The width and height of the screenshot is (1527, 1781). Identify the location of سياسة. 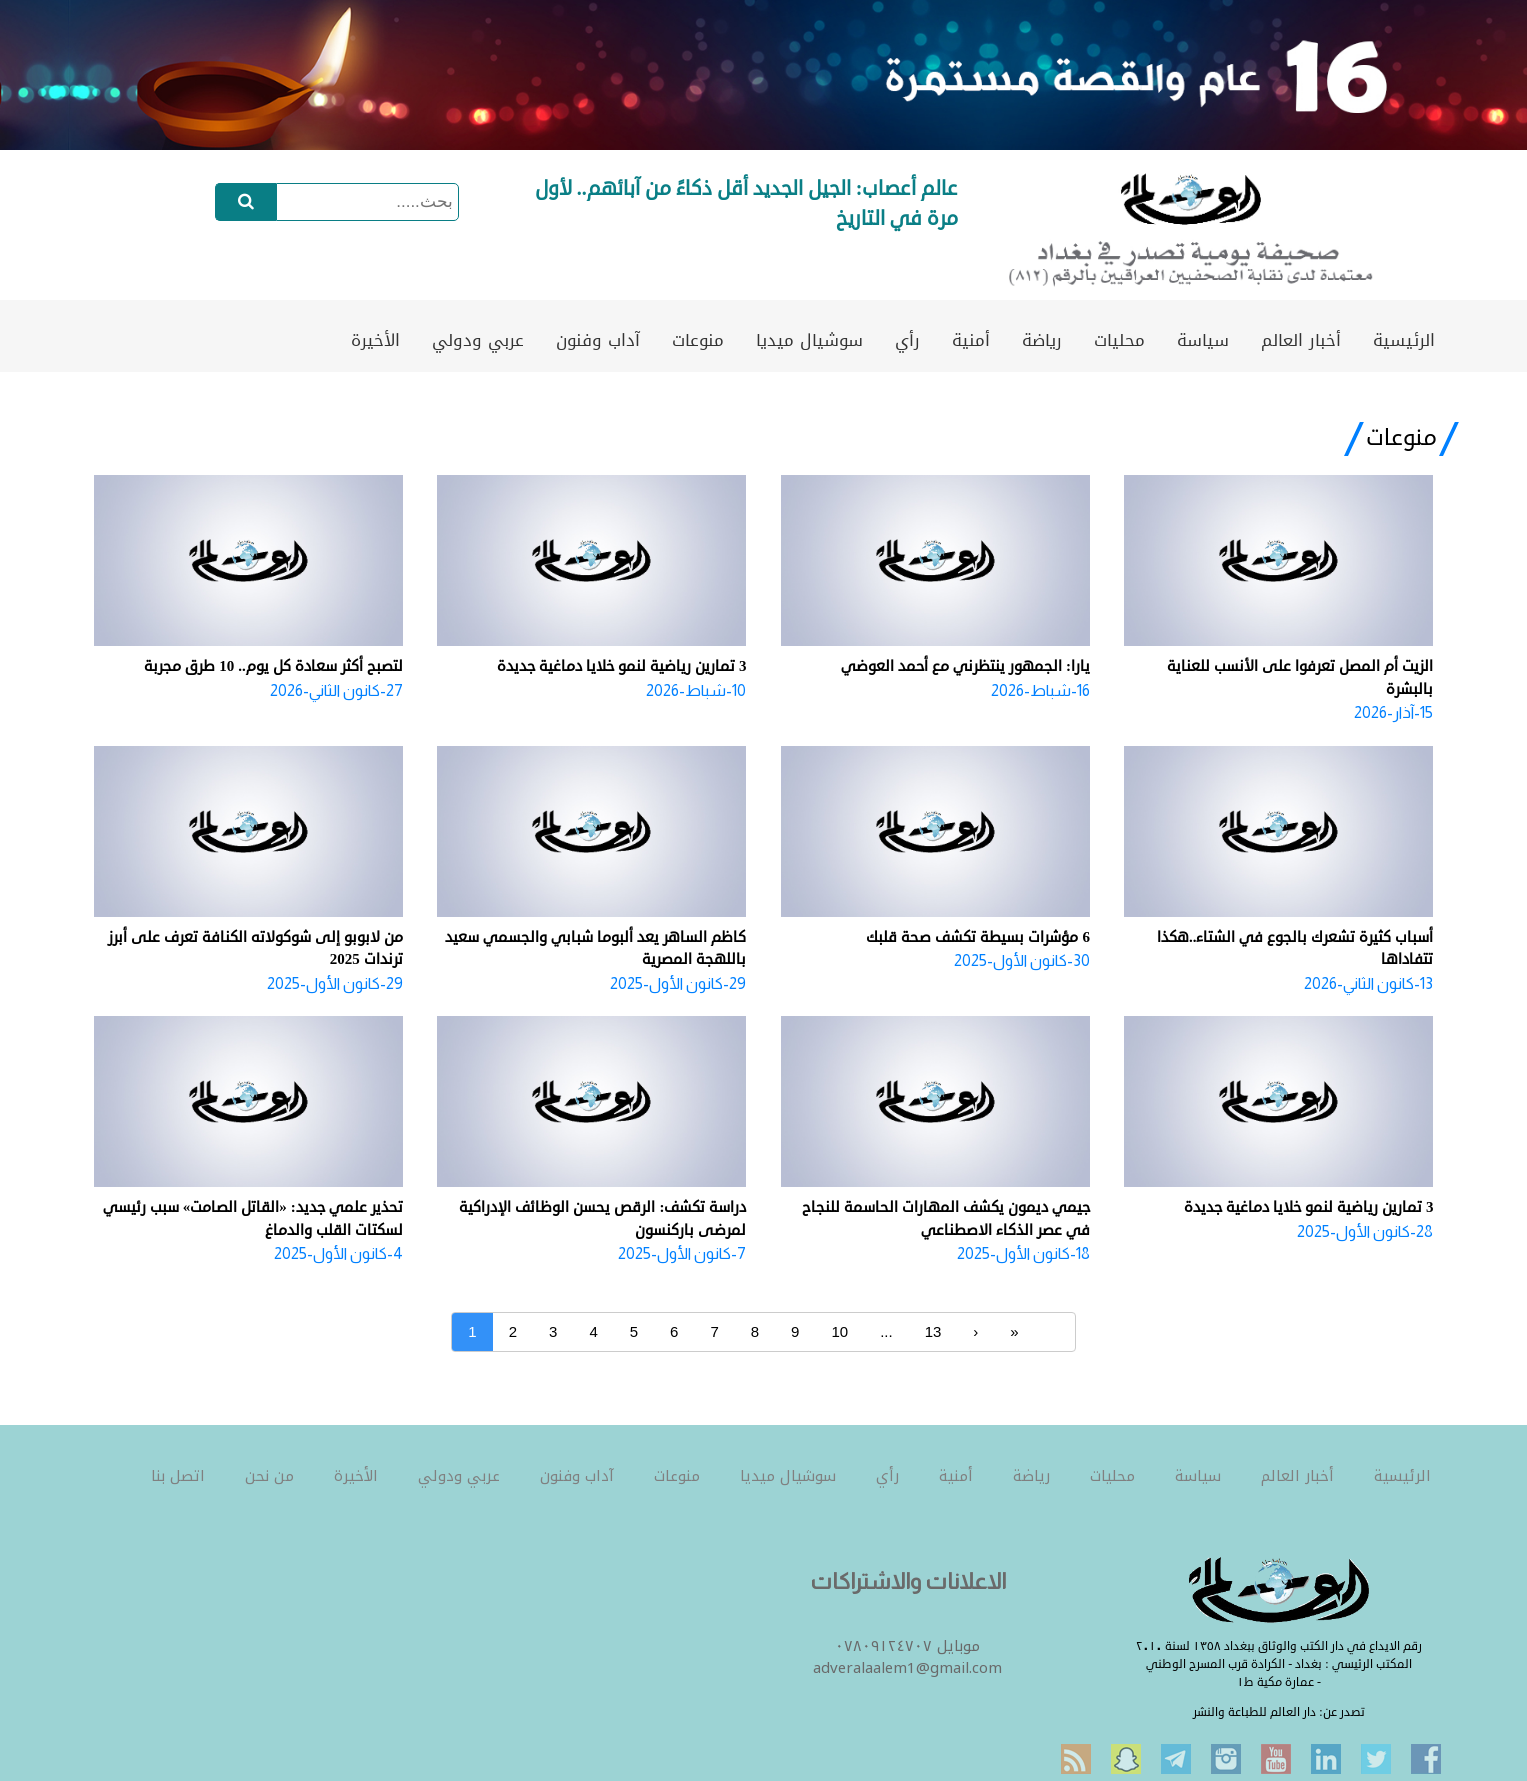
(1203, 340).